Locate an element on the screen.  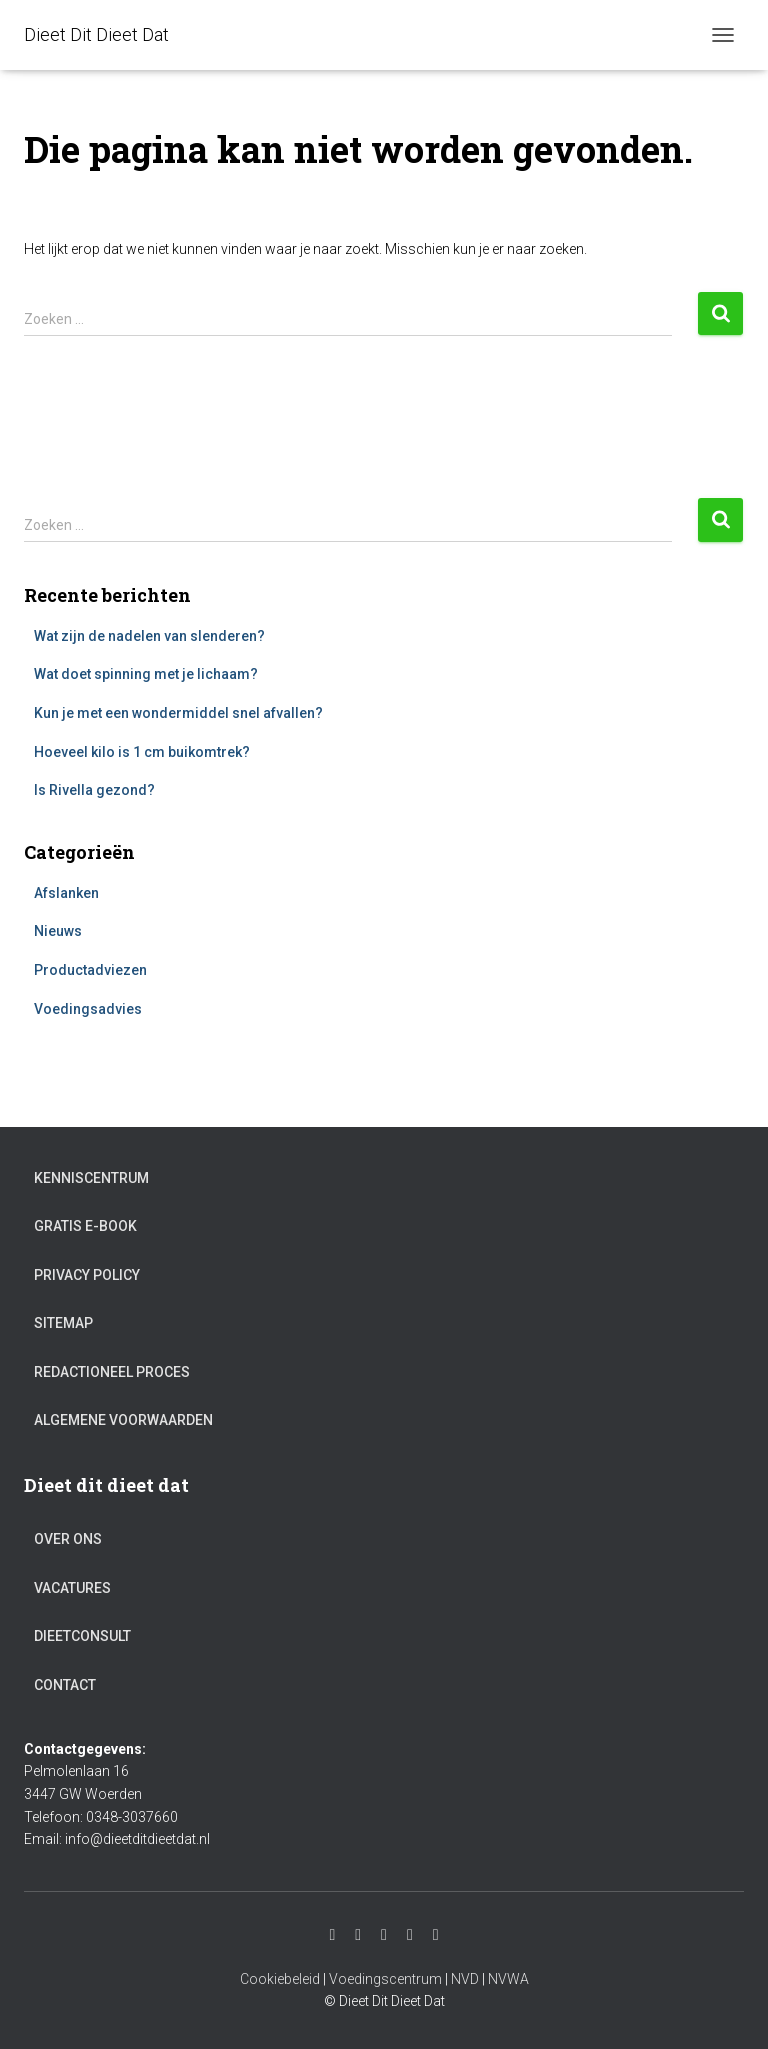
Kun je met een wondermiddel snel afvallen? is located at coordinates (178, 713).